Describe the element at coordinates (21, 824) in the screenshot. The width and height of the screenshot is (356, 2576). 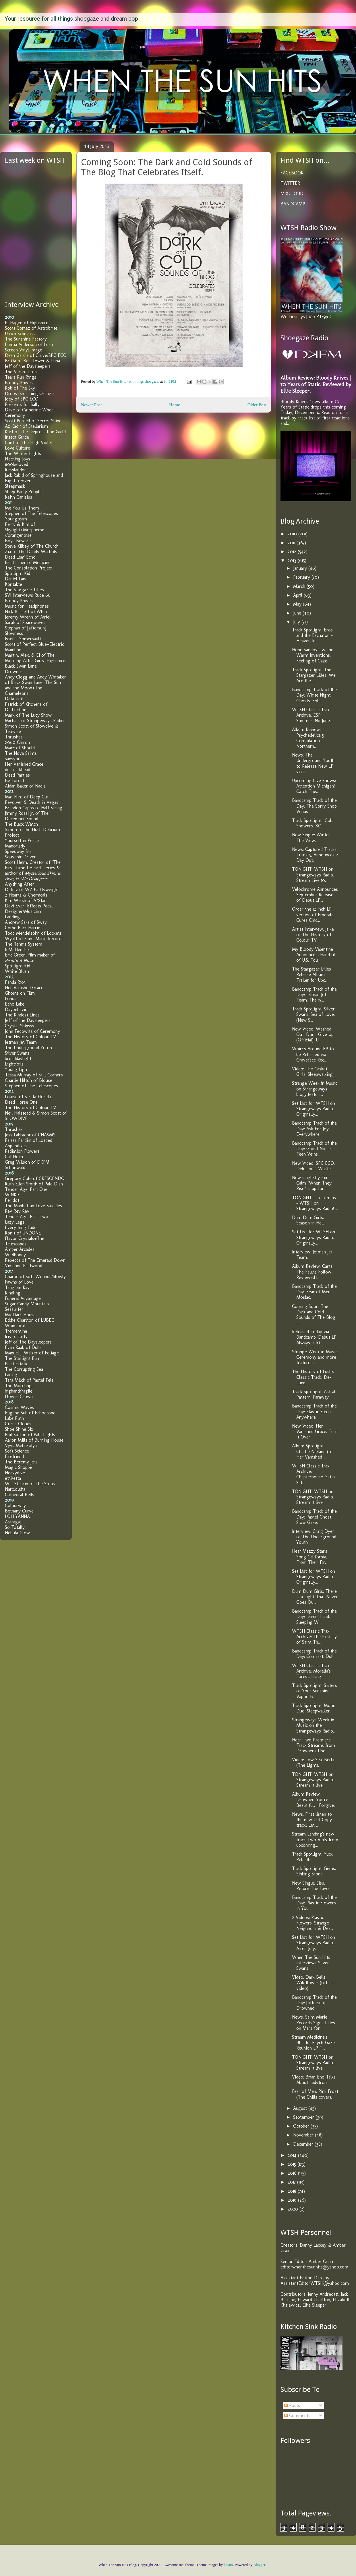
I see `The Black Watch` at that location.